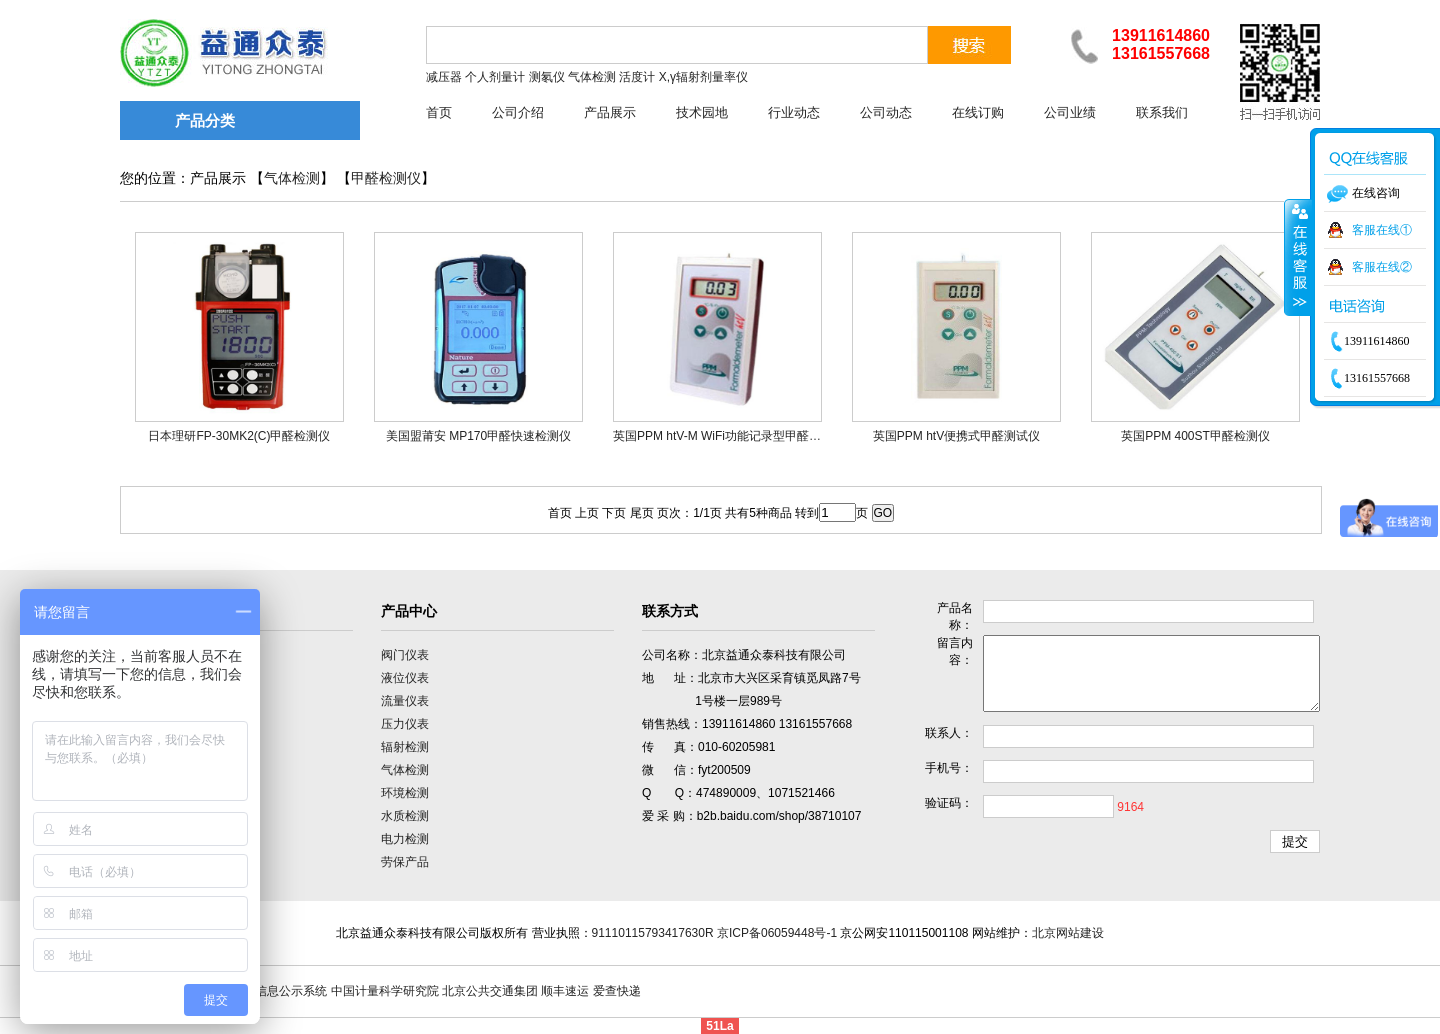 The height and width of the screenshot is (1034, 1440). Describe the element at coordinates (239, 436) in the screenshot. I see `日本理研FP-30MK2(C)甲醛检测仪` at that location.